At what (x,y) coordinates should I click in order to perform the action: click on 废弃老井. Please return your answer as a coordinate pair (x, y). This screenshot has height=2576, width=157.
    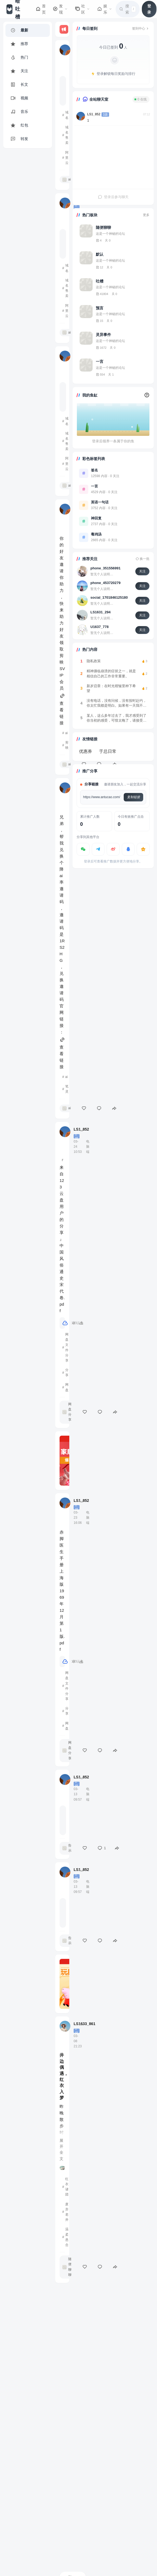
    Looking at the image, I should click on (66, 2212).